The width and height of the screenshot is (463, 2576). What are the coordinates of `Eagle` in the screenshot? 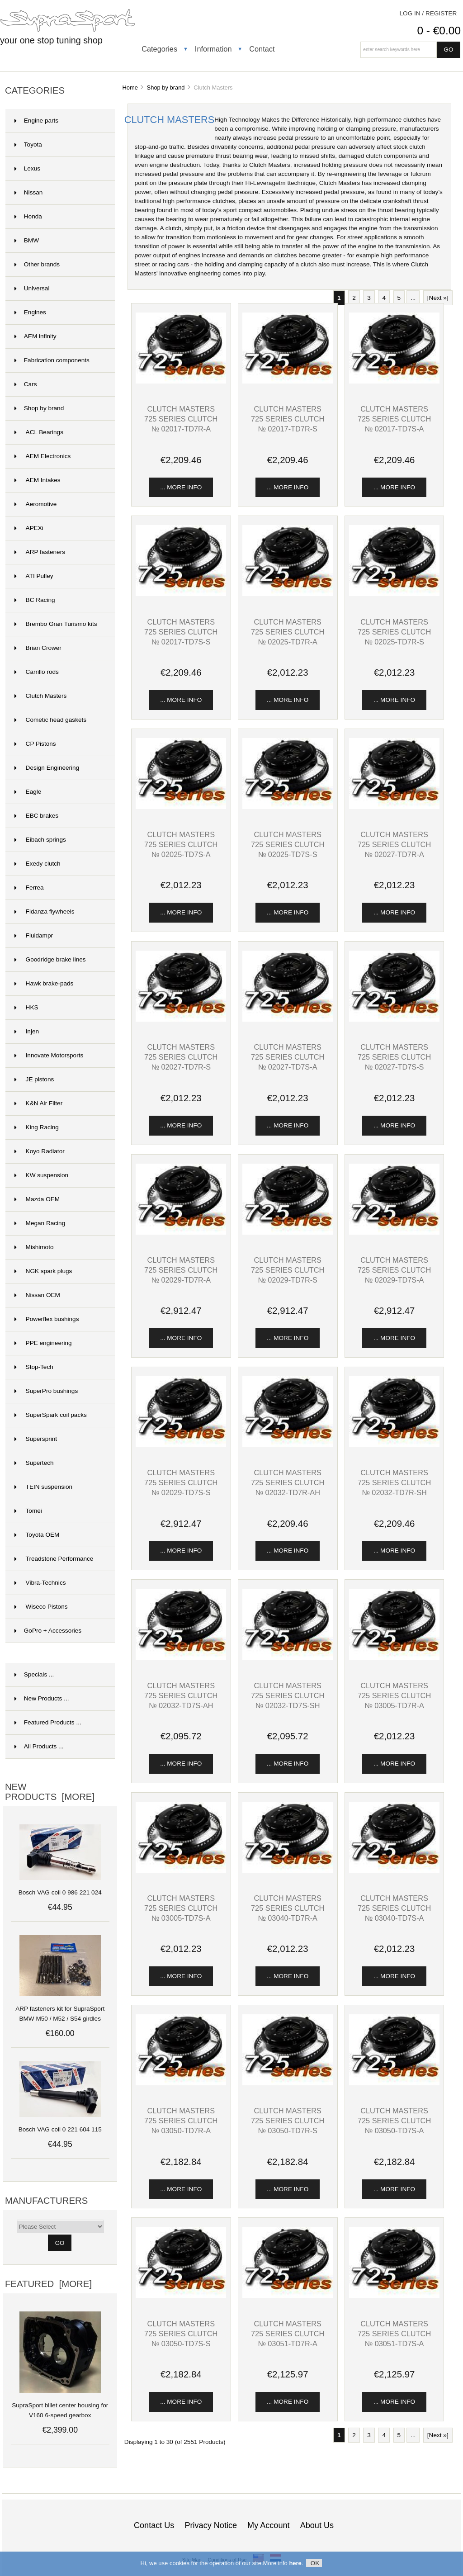 It's located at (28, 791).